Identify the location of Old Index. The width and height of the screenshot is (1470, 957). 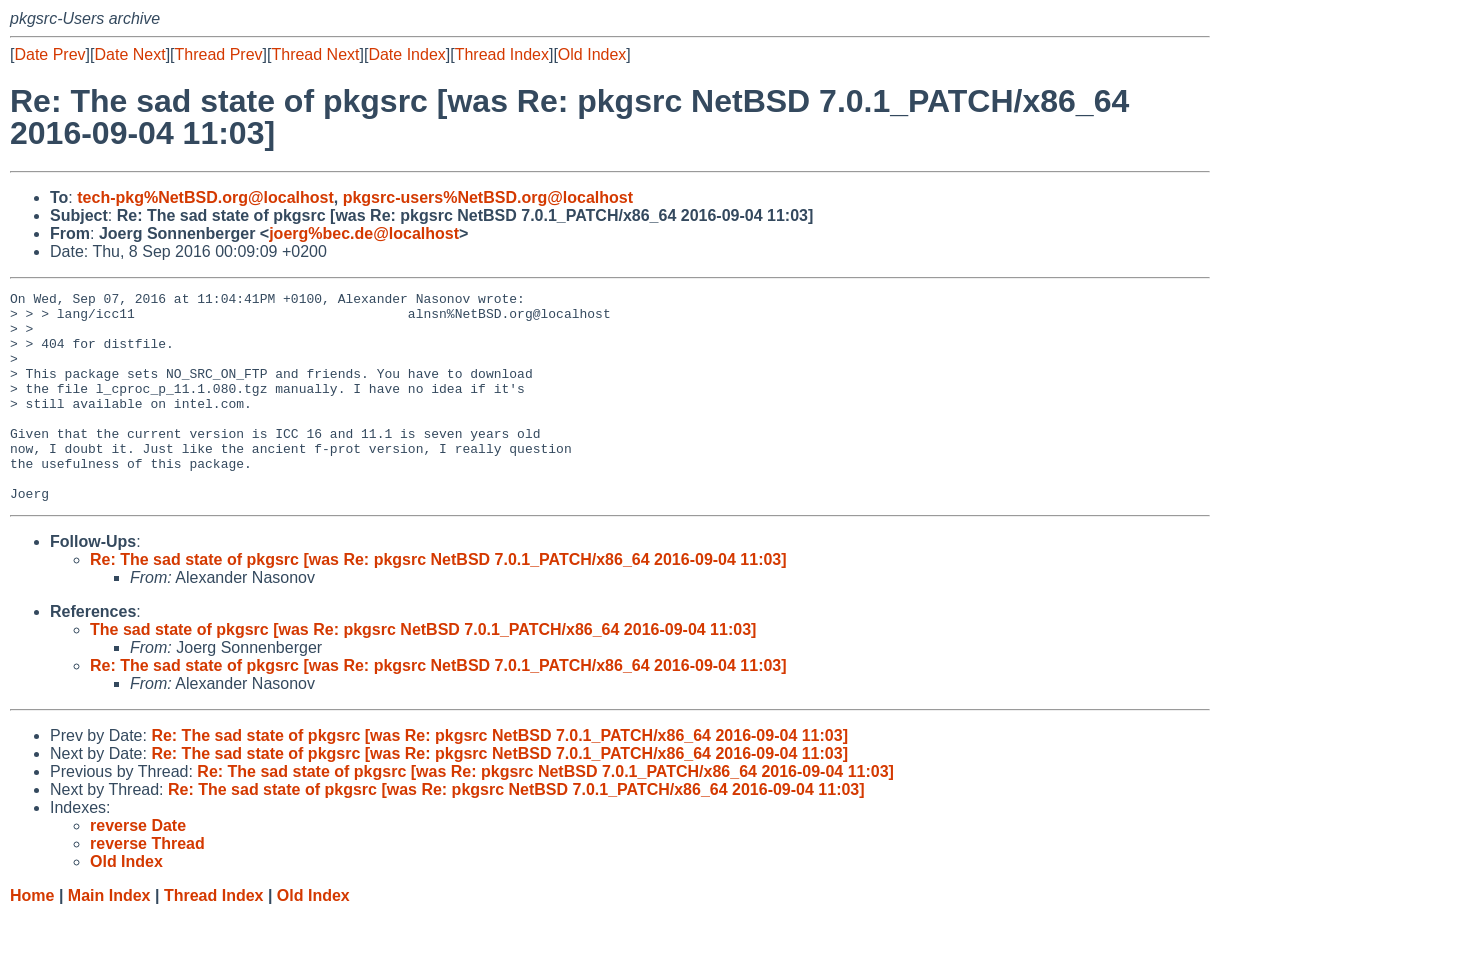
(592, 54).